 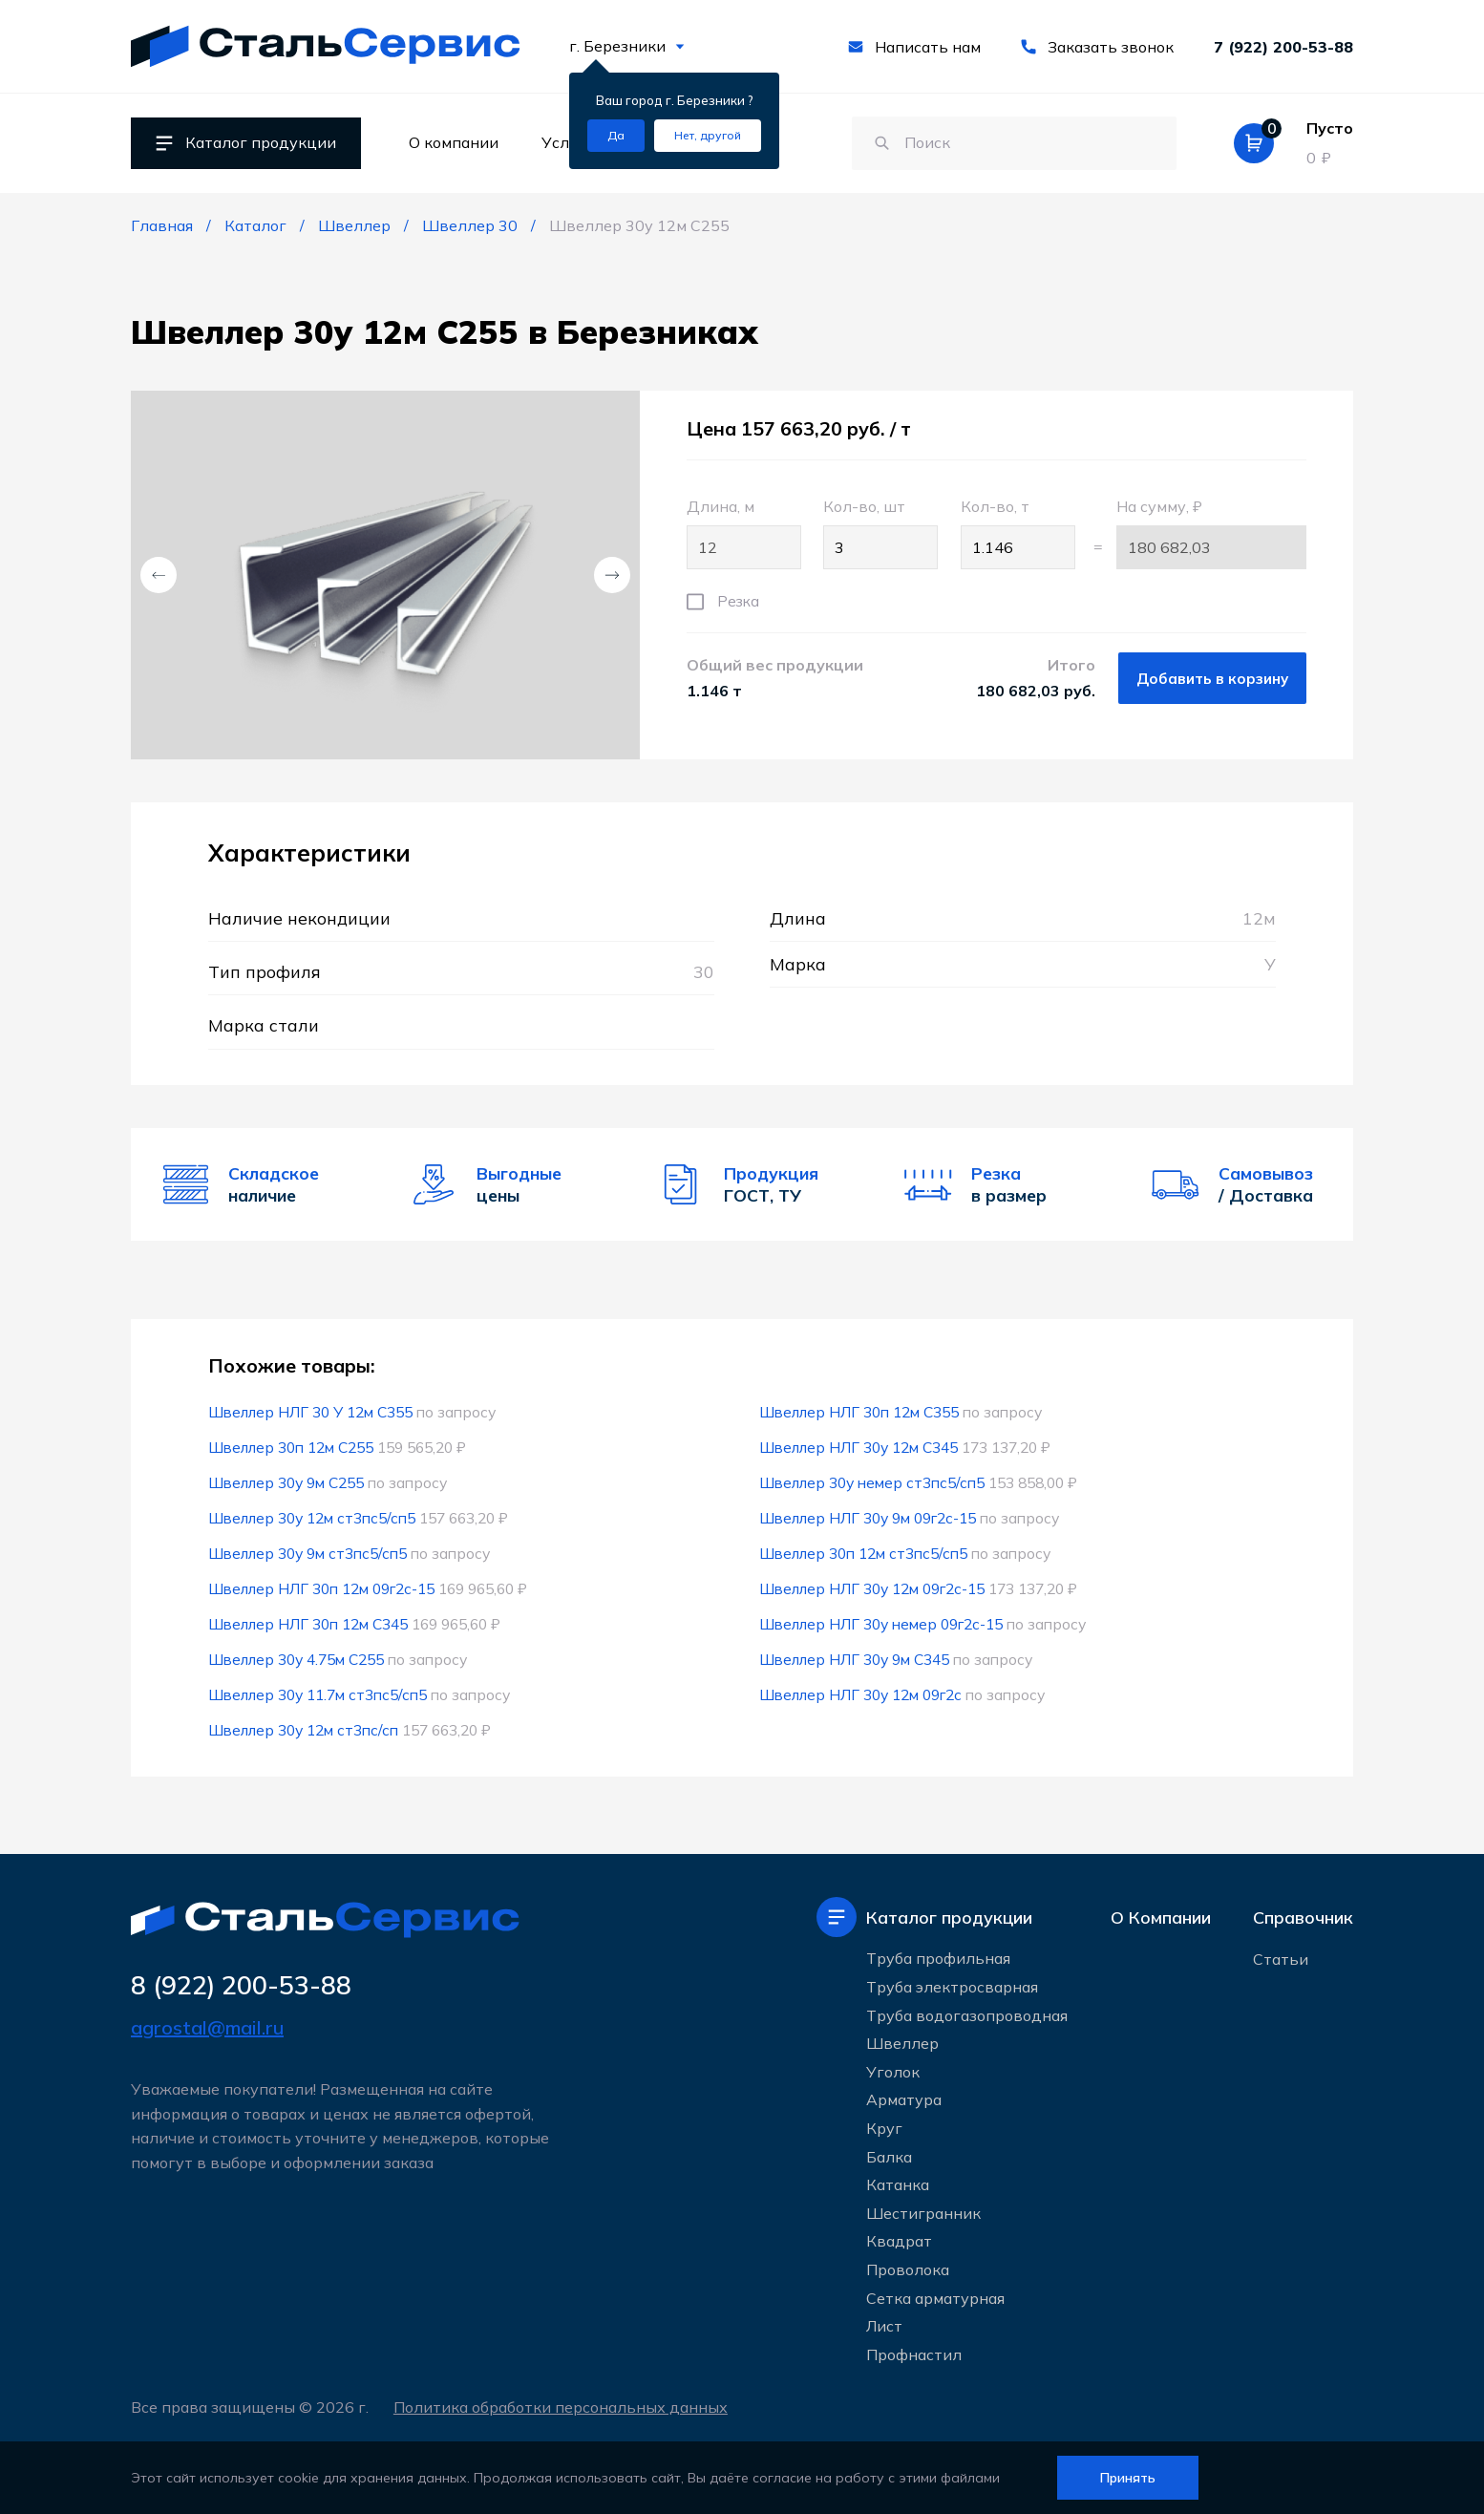 I want to click on Кол-во, шт, so click(x=880, y=533).